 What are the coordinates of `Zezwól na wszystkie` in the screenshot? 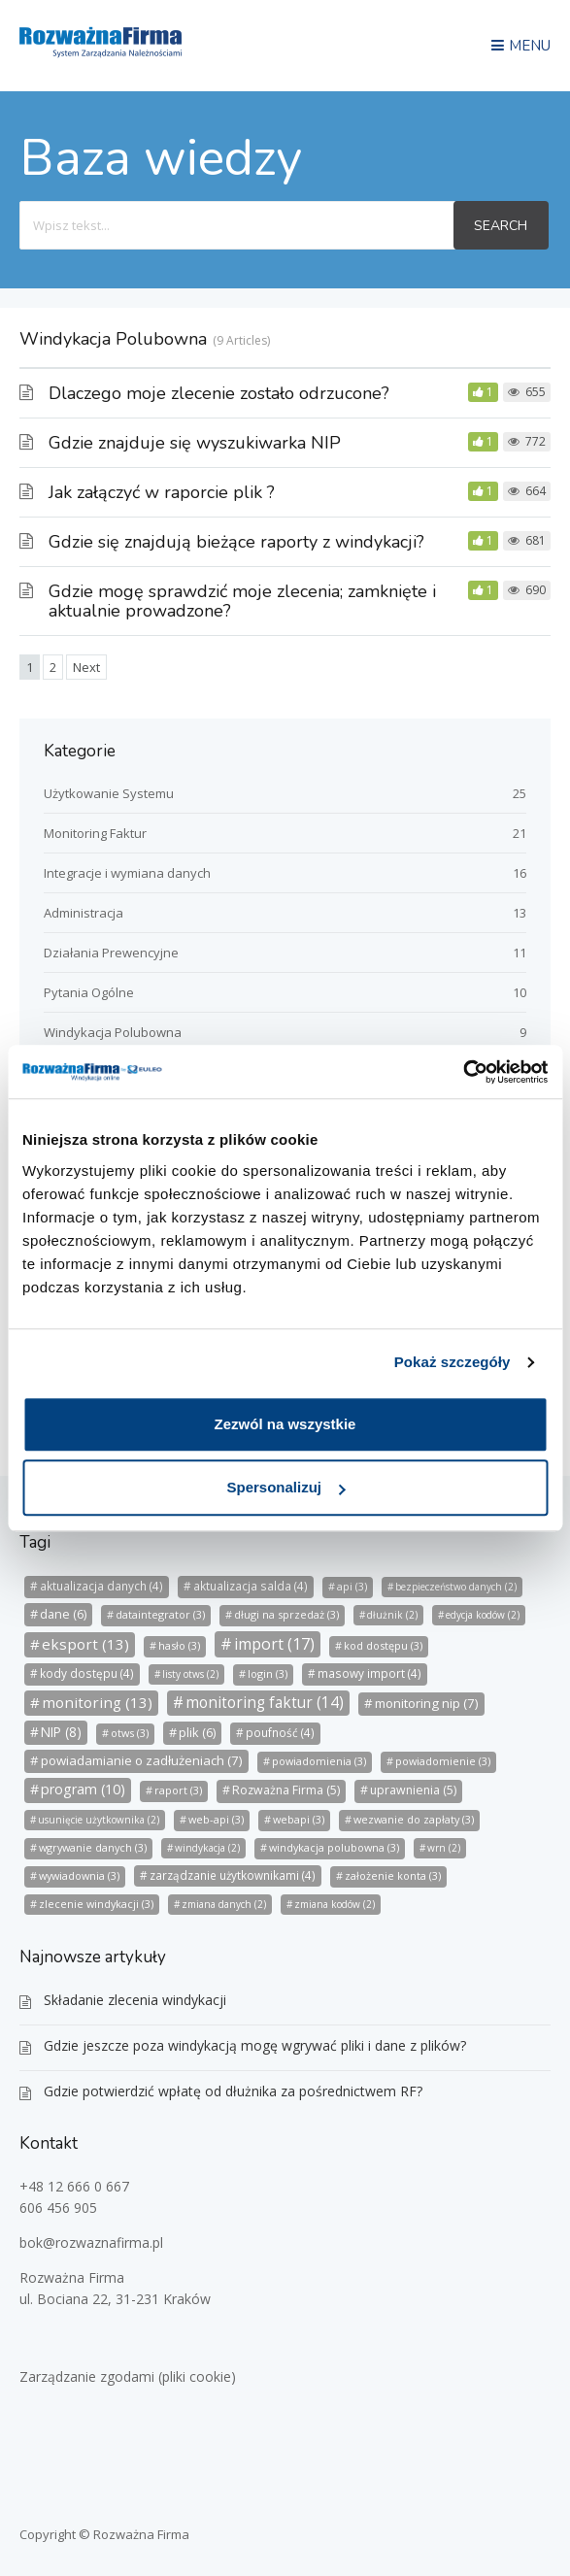 It's located at (285, 1424).